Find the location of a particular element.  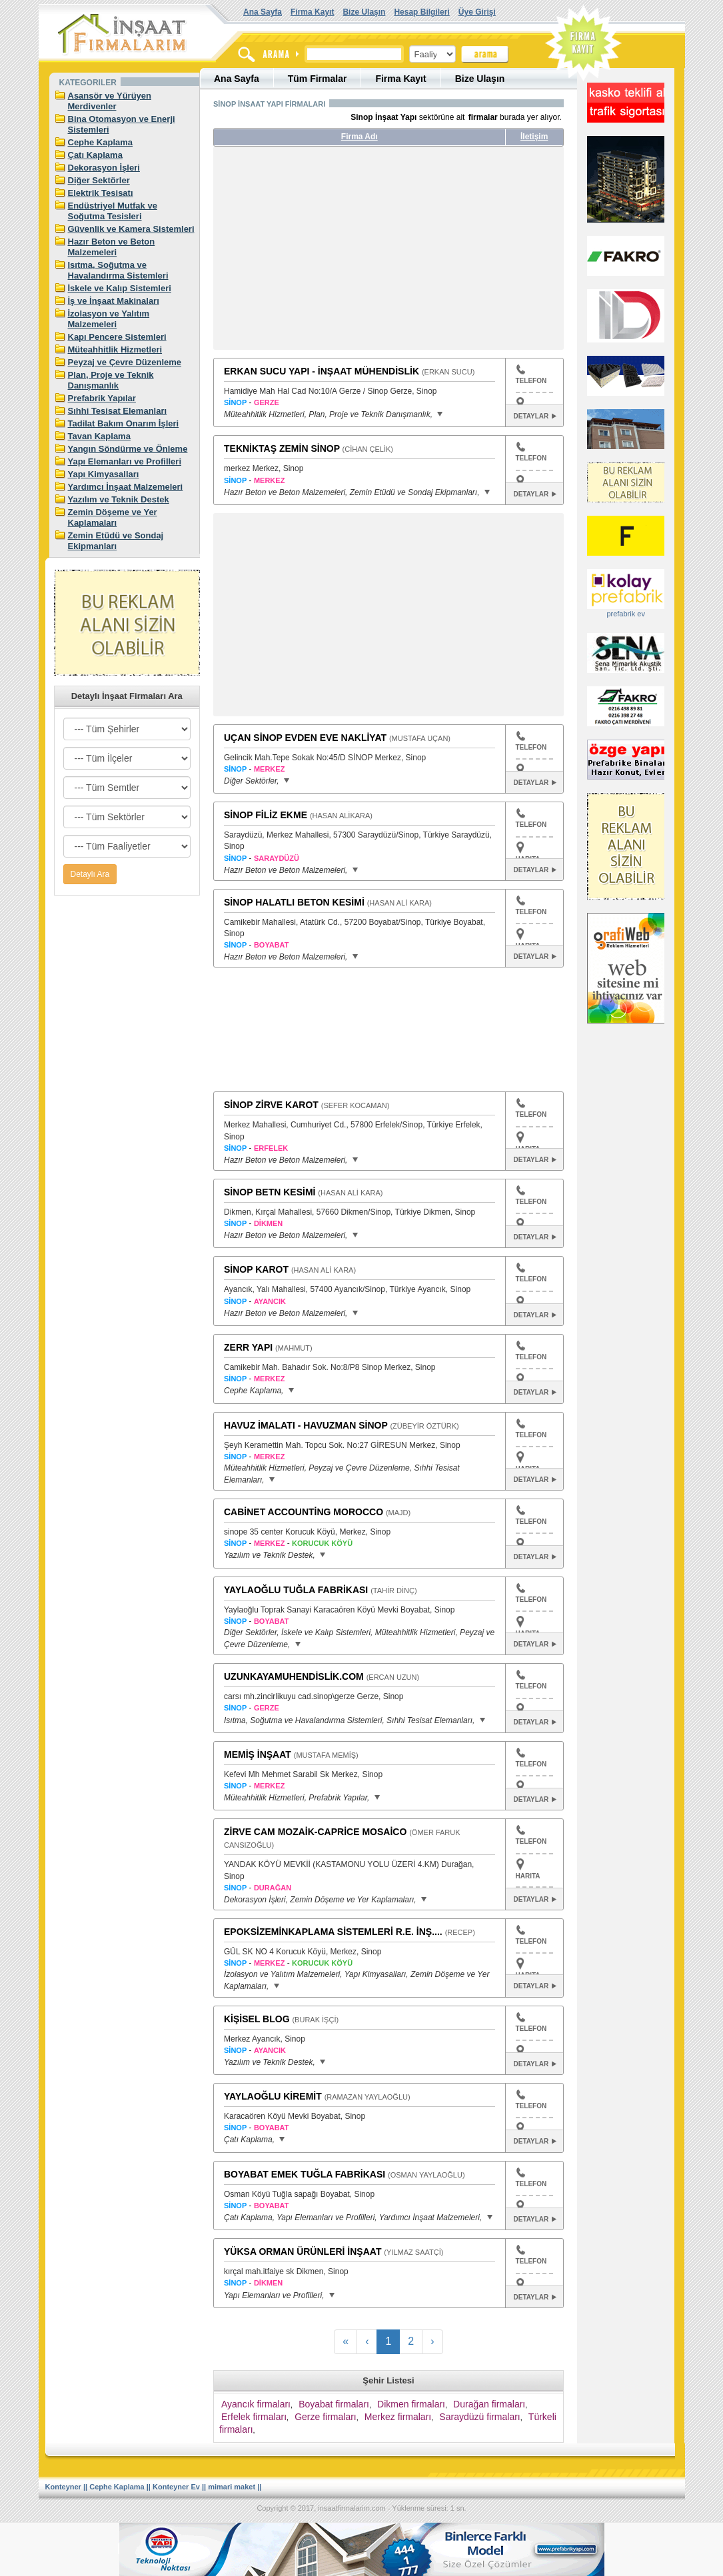

BOYABAT EMEK TUĞLA FABRİKASI is located at coordinates (304, 2174).